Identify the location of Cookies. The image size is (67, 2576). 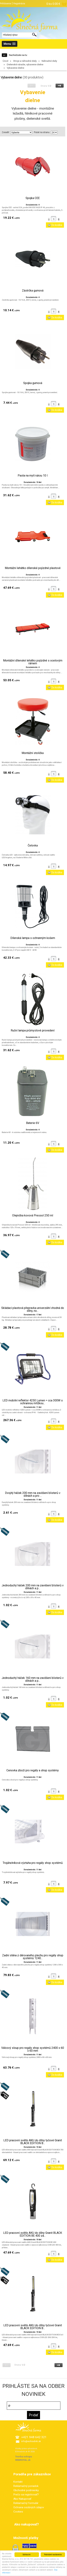
(18, 2511).